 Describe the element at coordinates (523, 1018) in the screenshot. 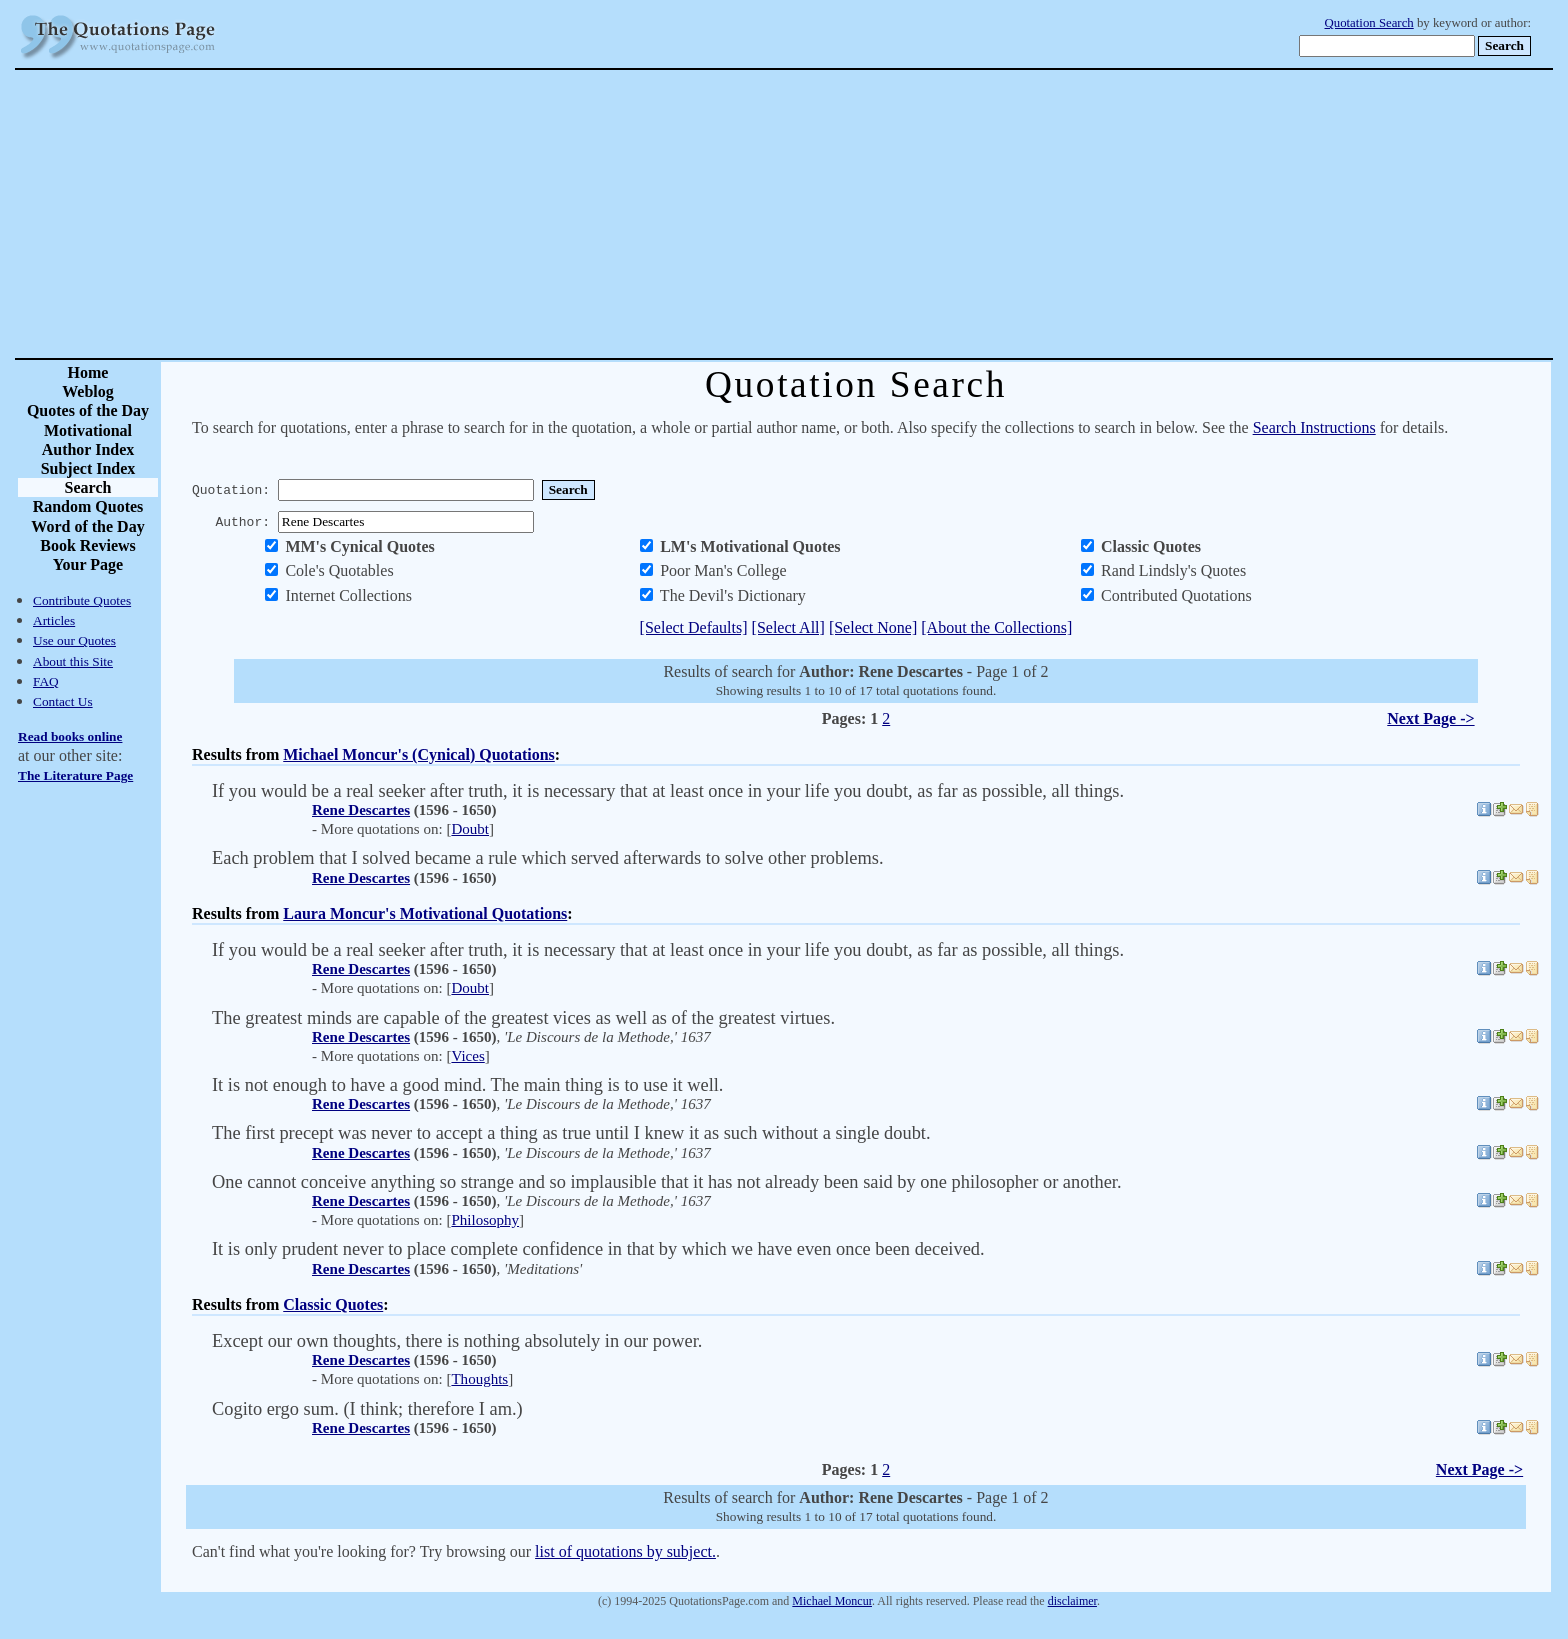

I see `The greatest minds are capable of the greatest vices as well as of the greatest virtues.` at that location.